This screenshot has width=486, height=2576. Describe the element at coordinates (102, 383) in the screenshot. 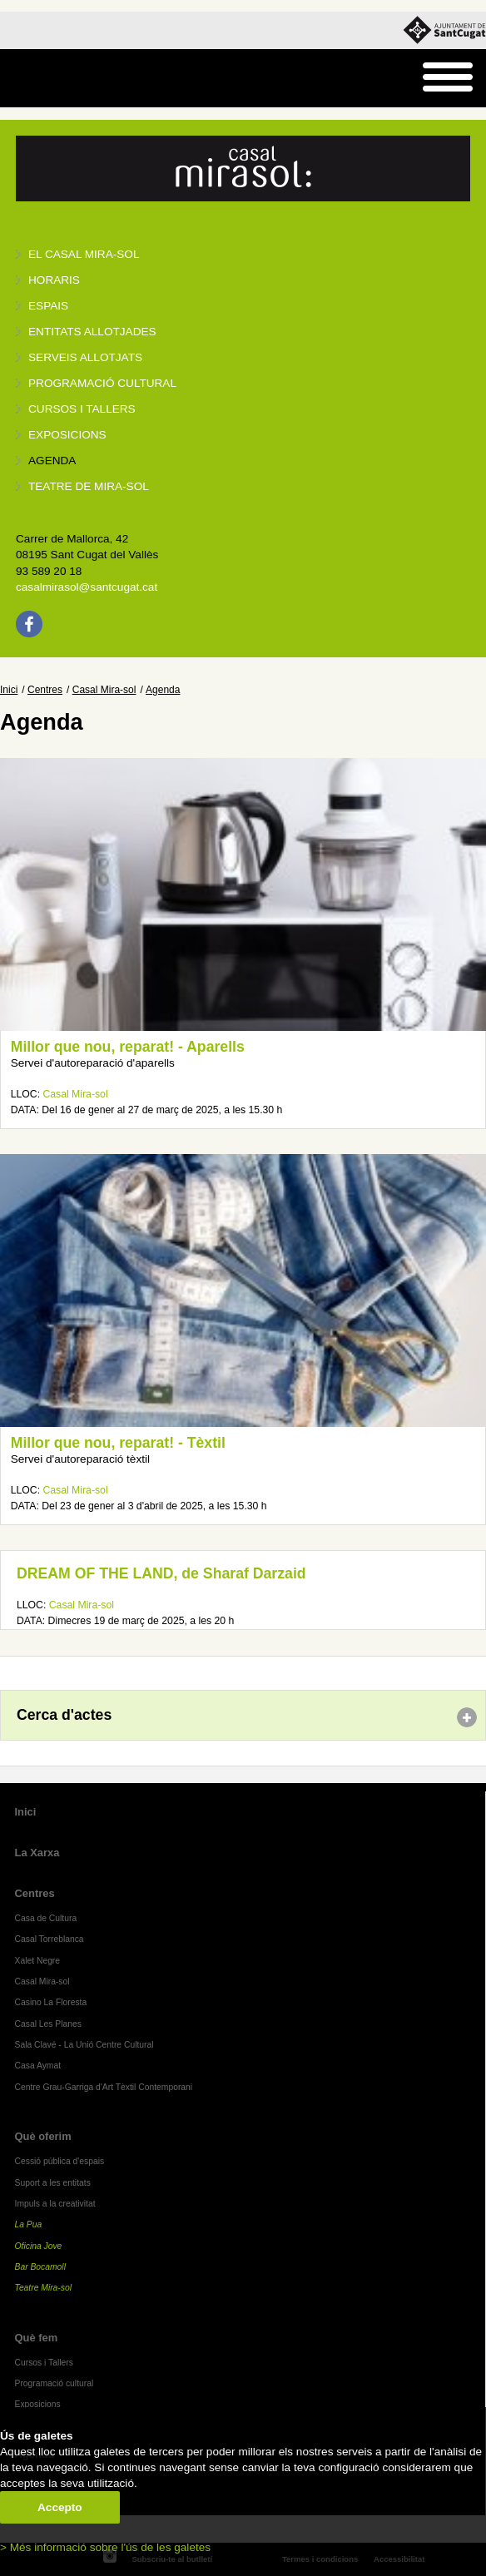

I see `Programació cultural` at that location.